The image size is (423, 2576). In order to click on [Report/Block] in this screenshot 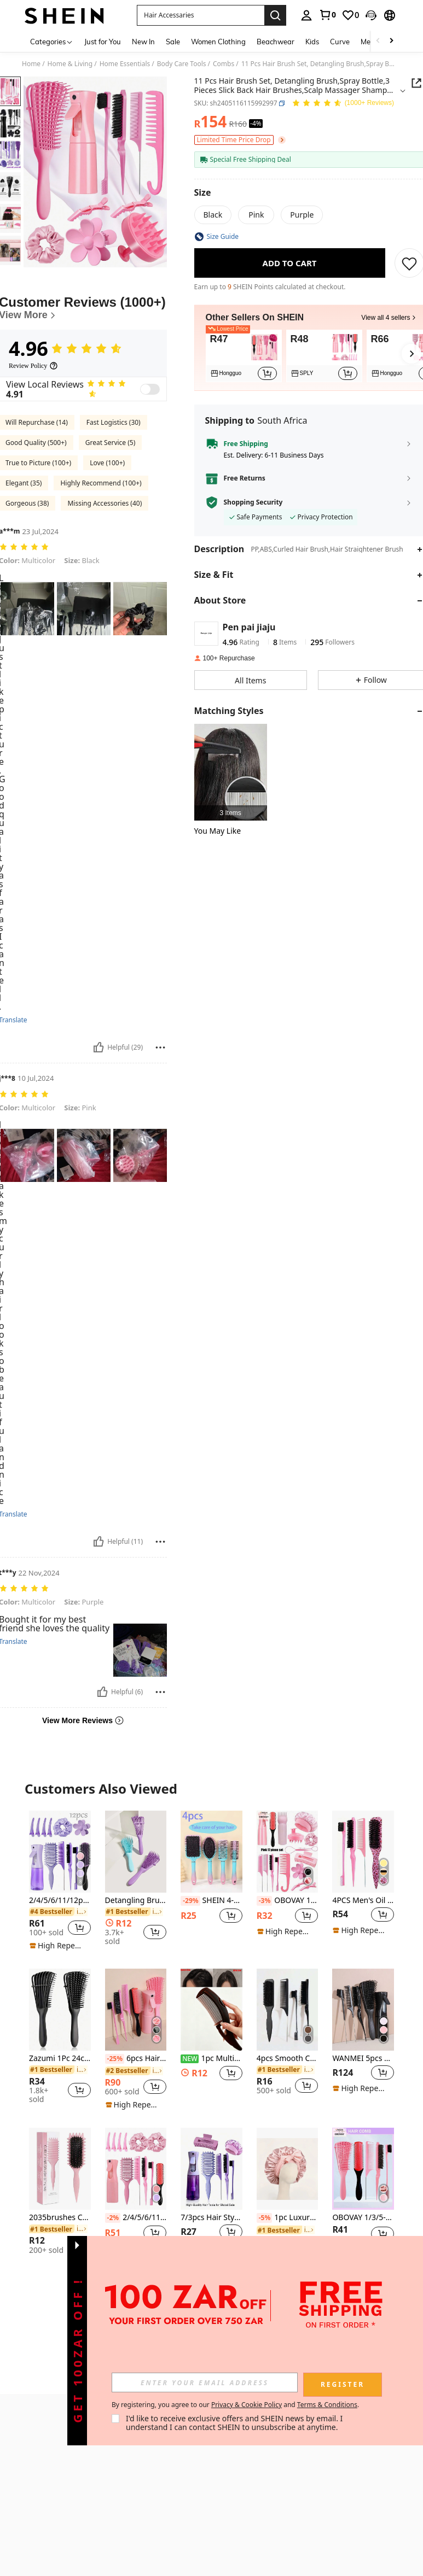, I will do `click(160, 1047)`.